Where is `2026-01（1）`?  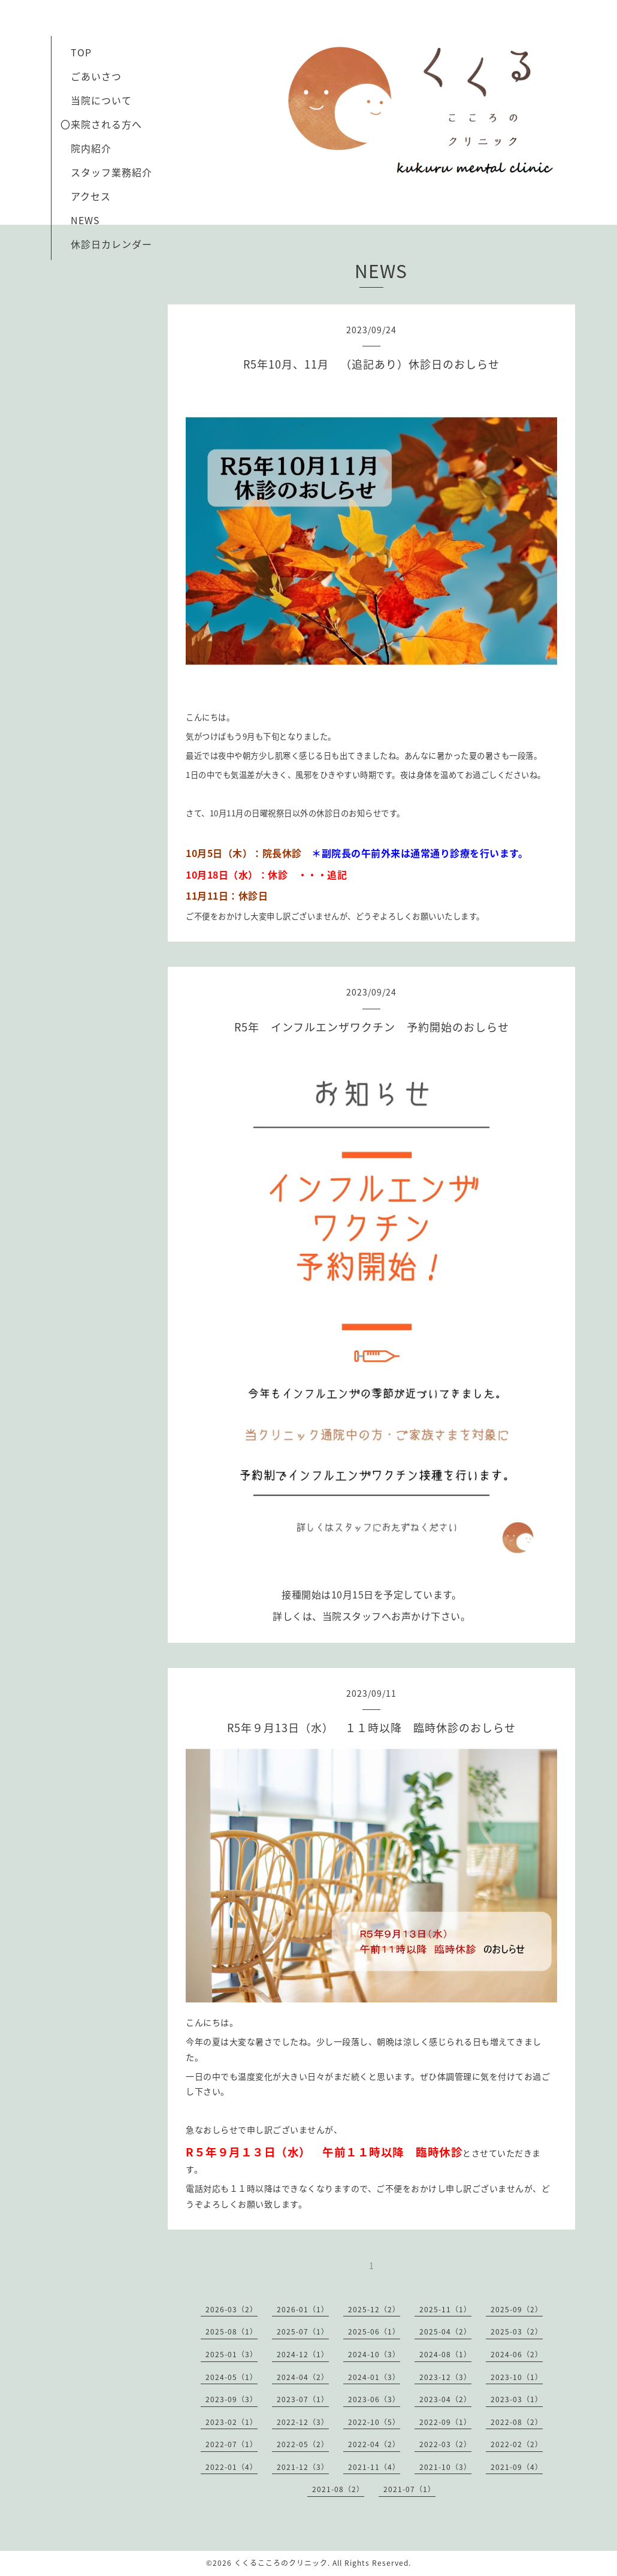
2026-01（1） is located at coordinates (303, 2309).